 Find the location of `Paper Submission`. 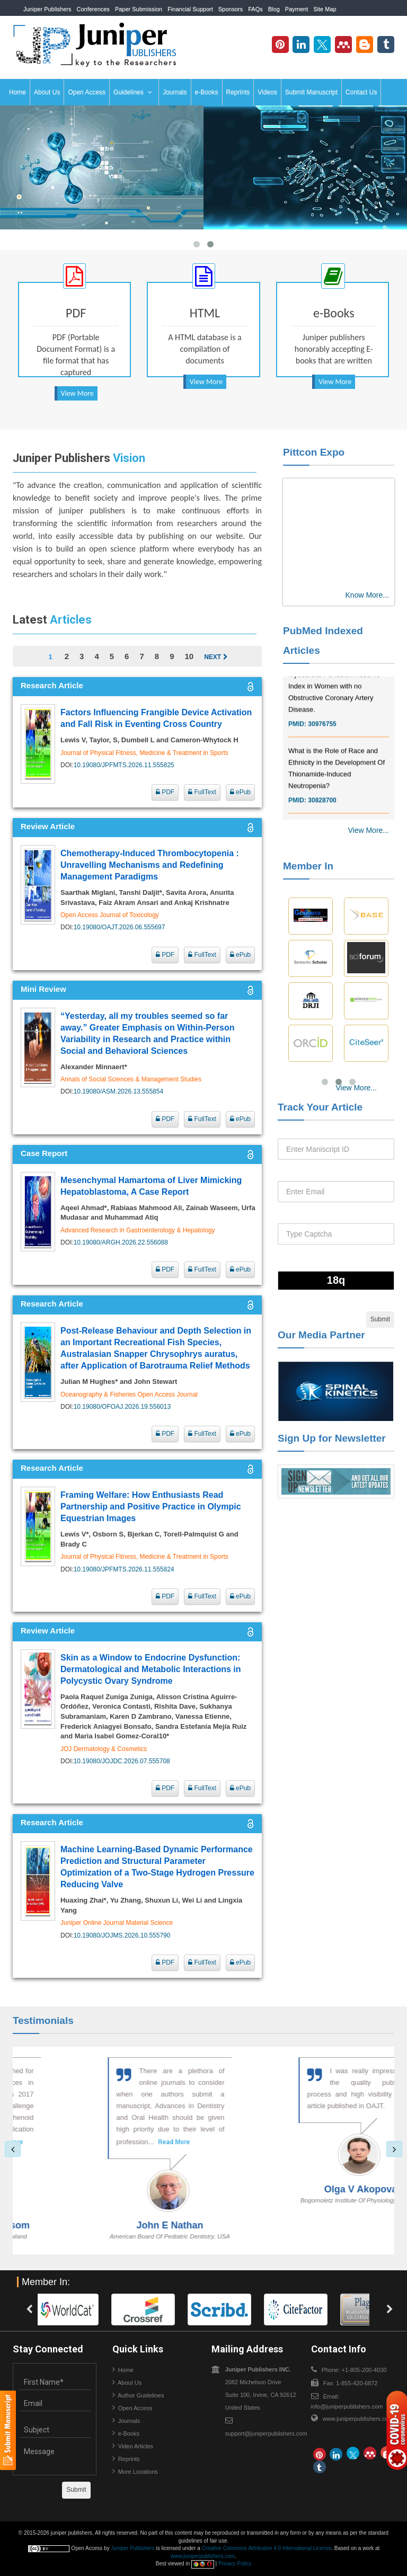

Paper Submission is located at coordinates (138, 9).